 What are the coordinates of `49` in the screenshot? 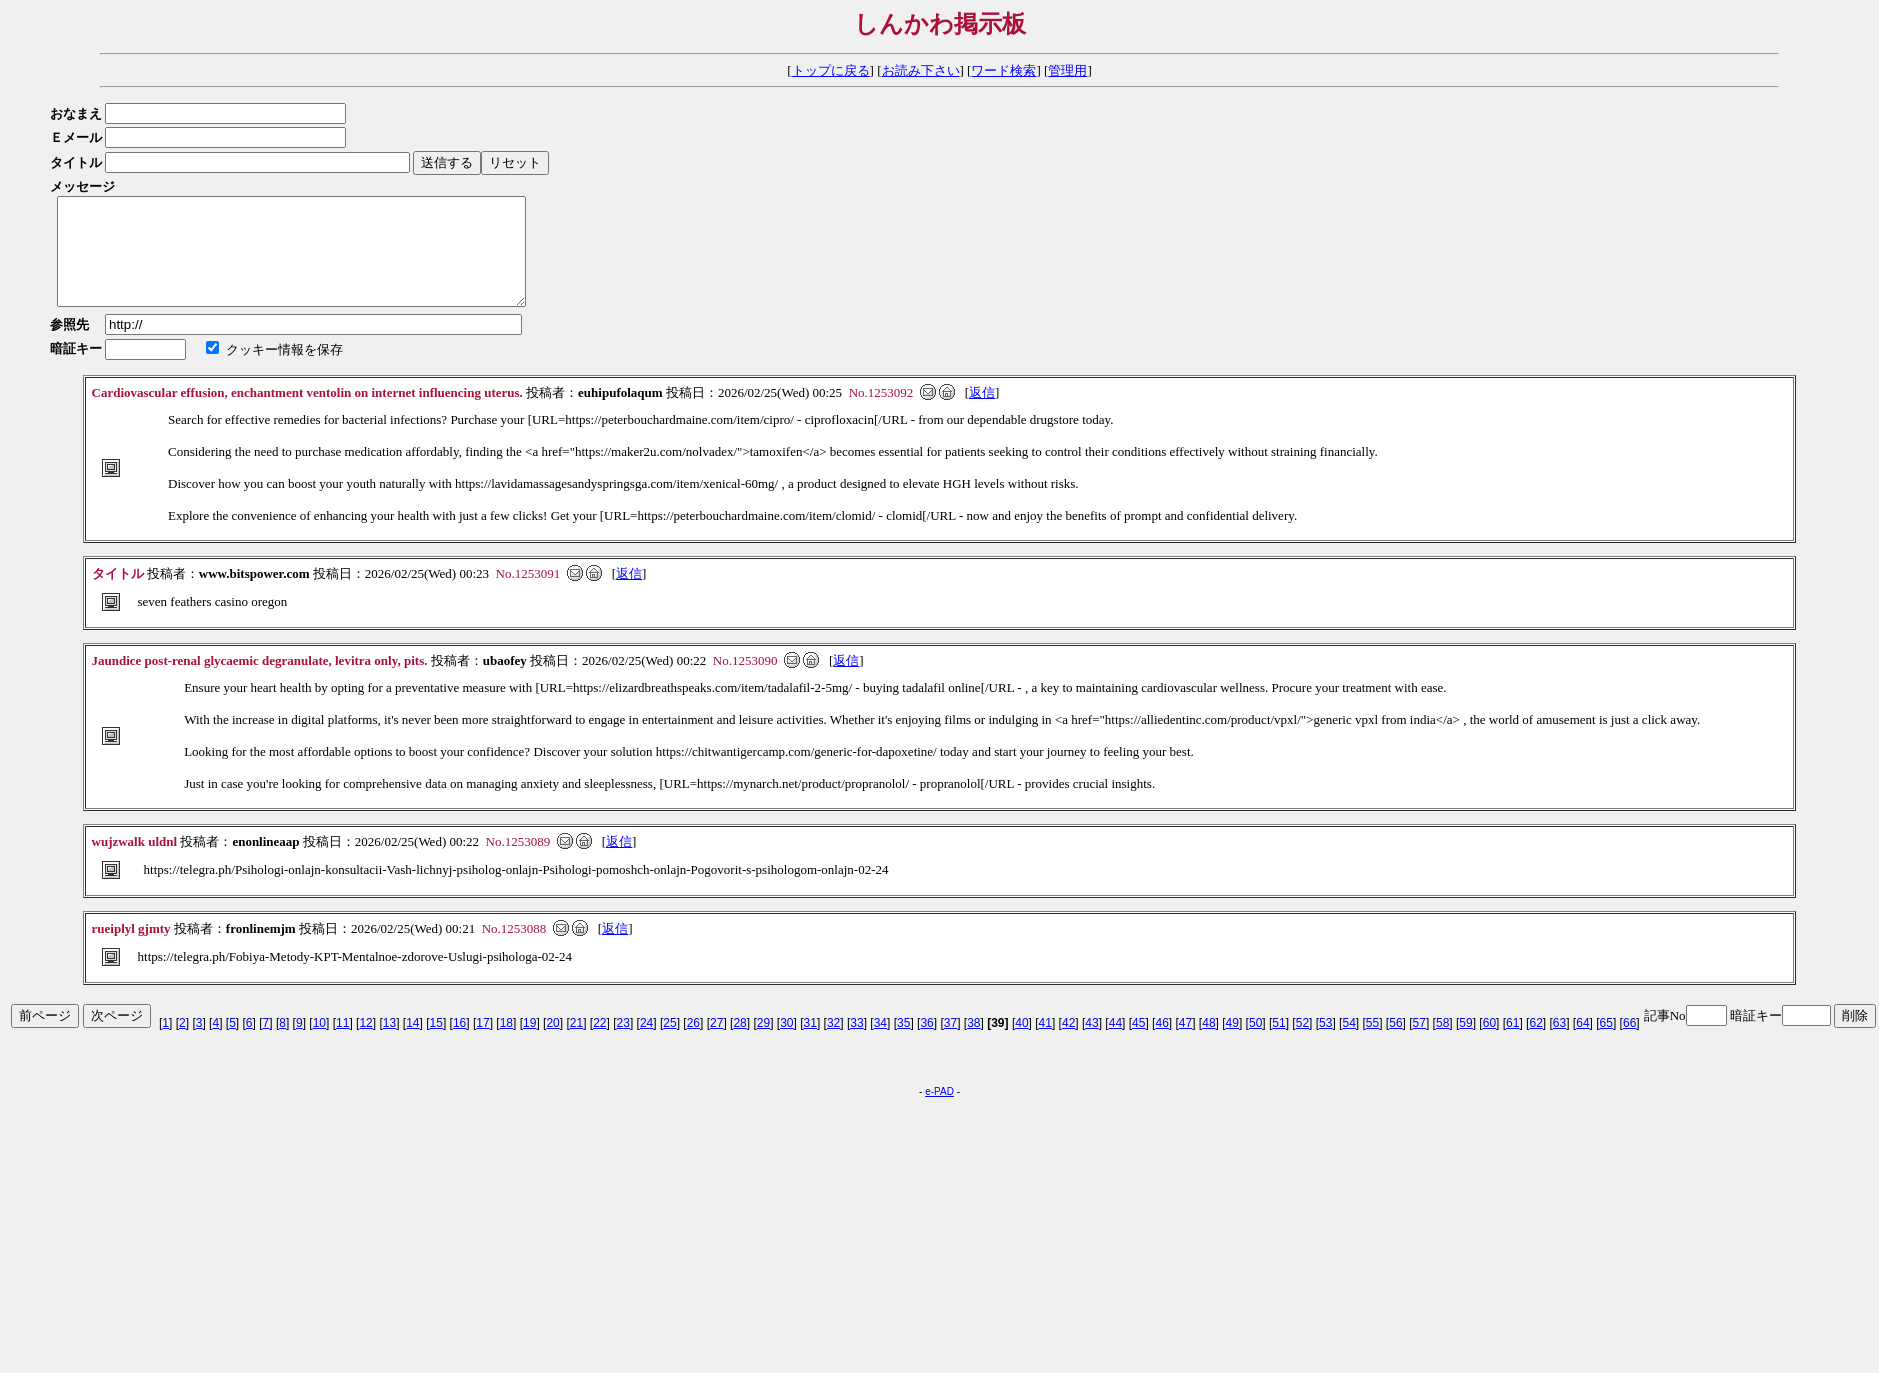 It's located at (1232, 1044).